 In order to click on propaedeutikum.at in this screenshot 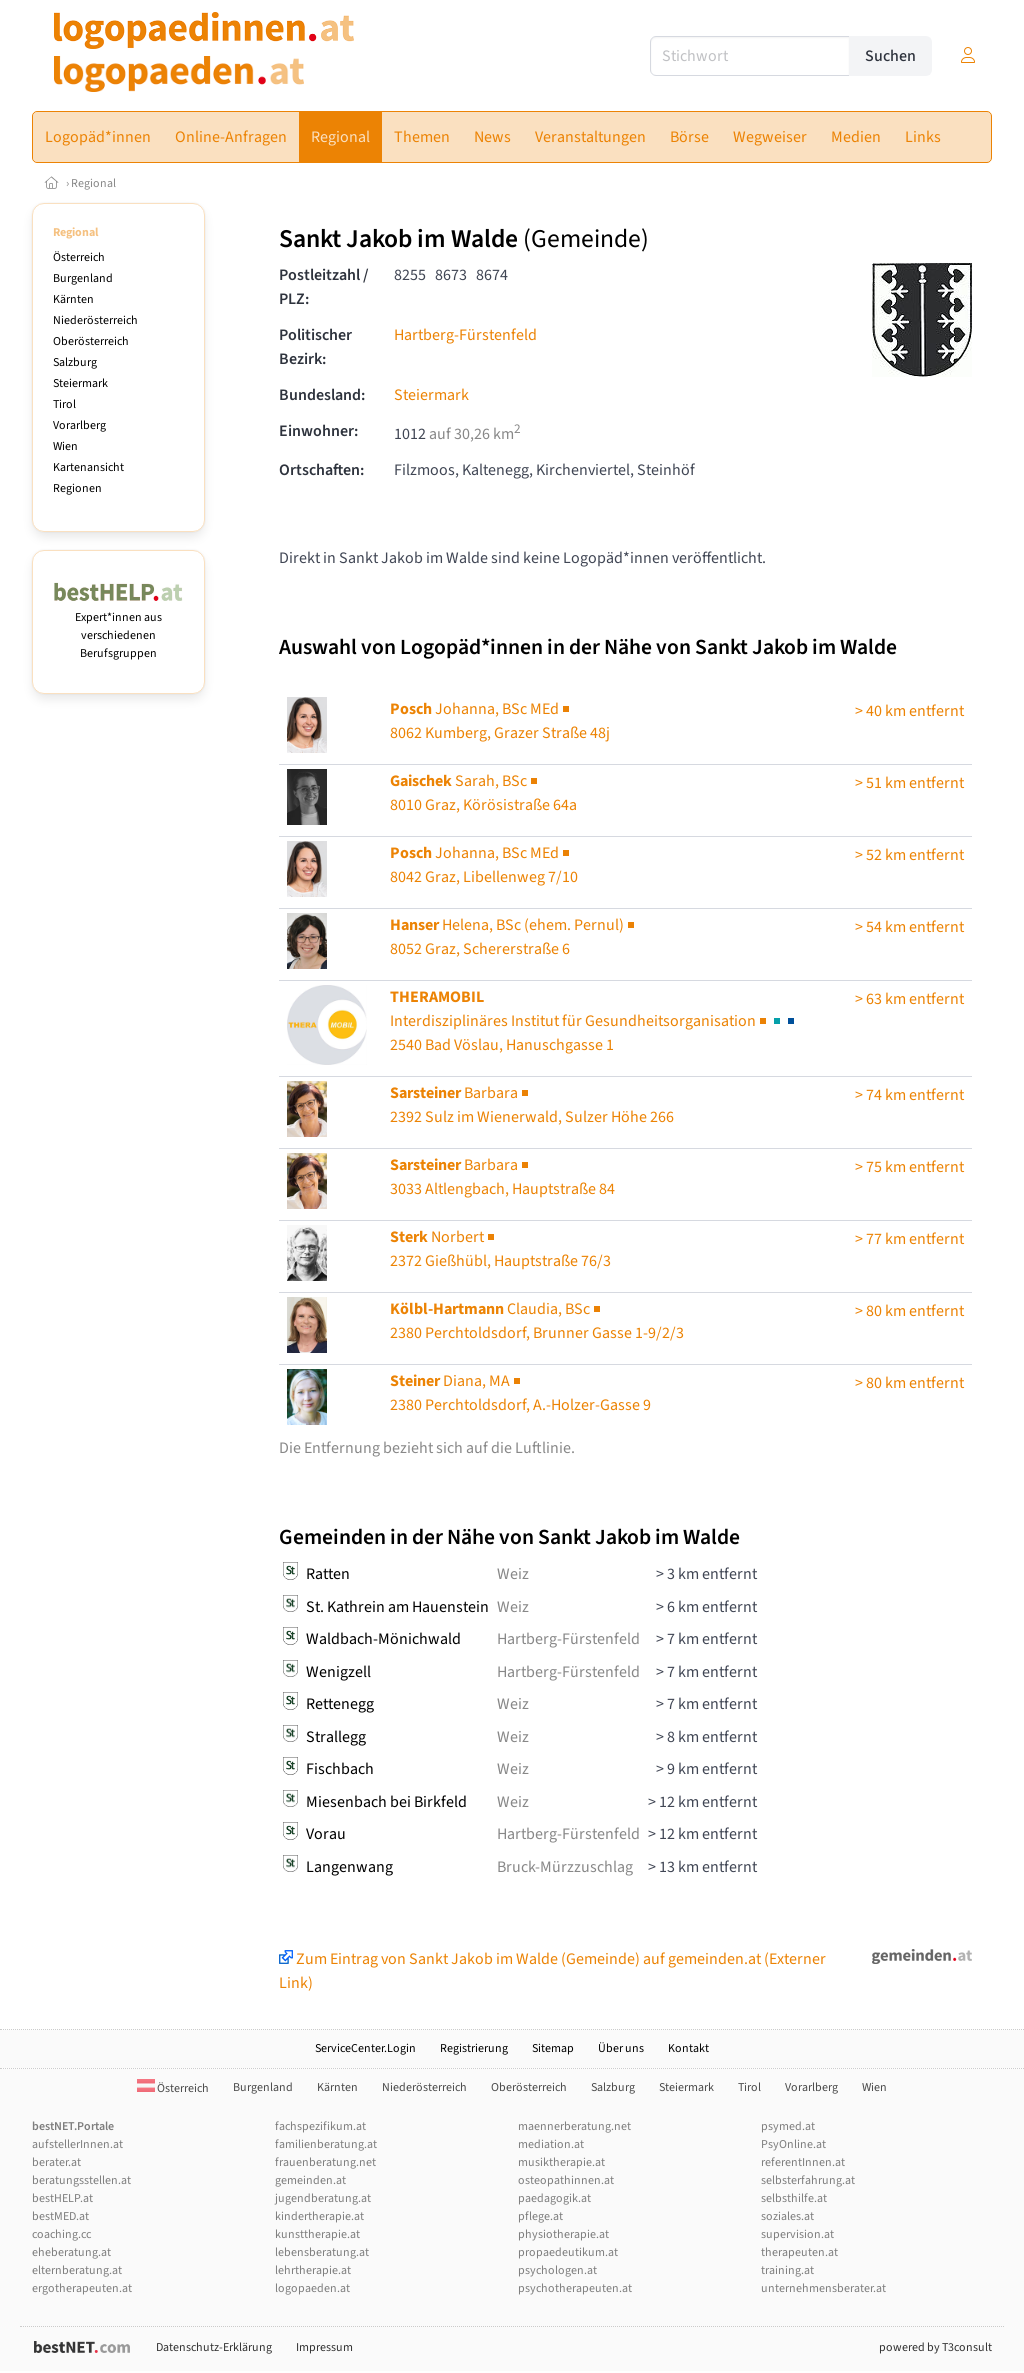, I will do `click(568, 2252)`.